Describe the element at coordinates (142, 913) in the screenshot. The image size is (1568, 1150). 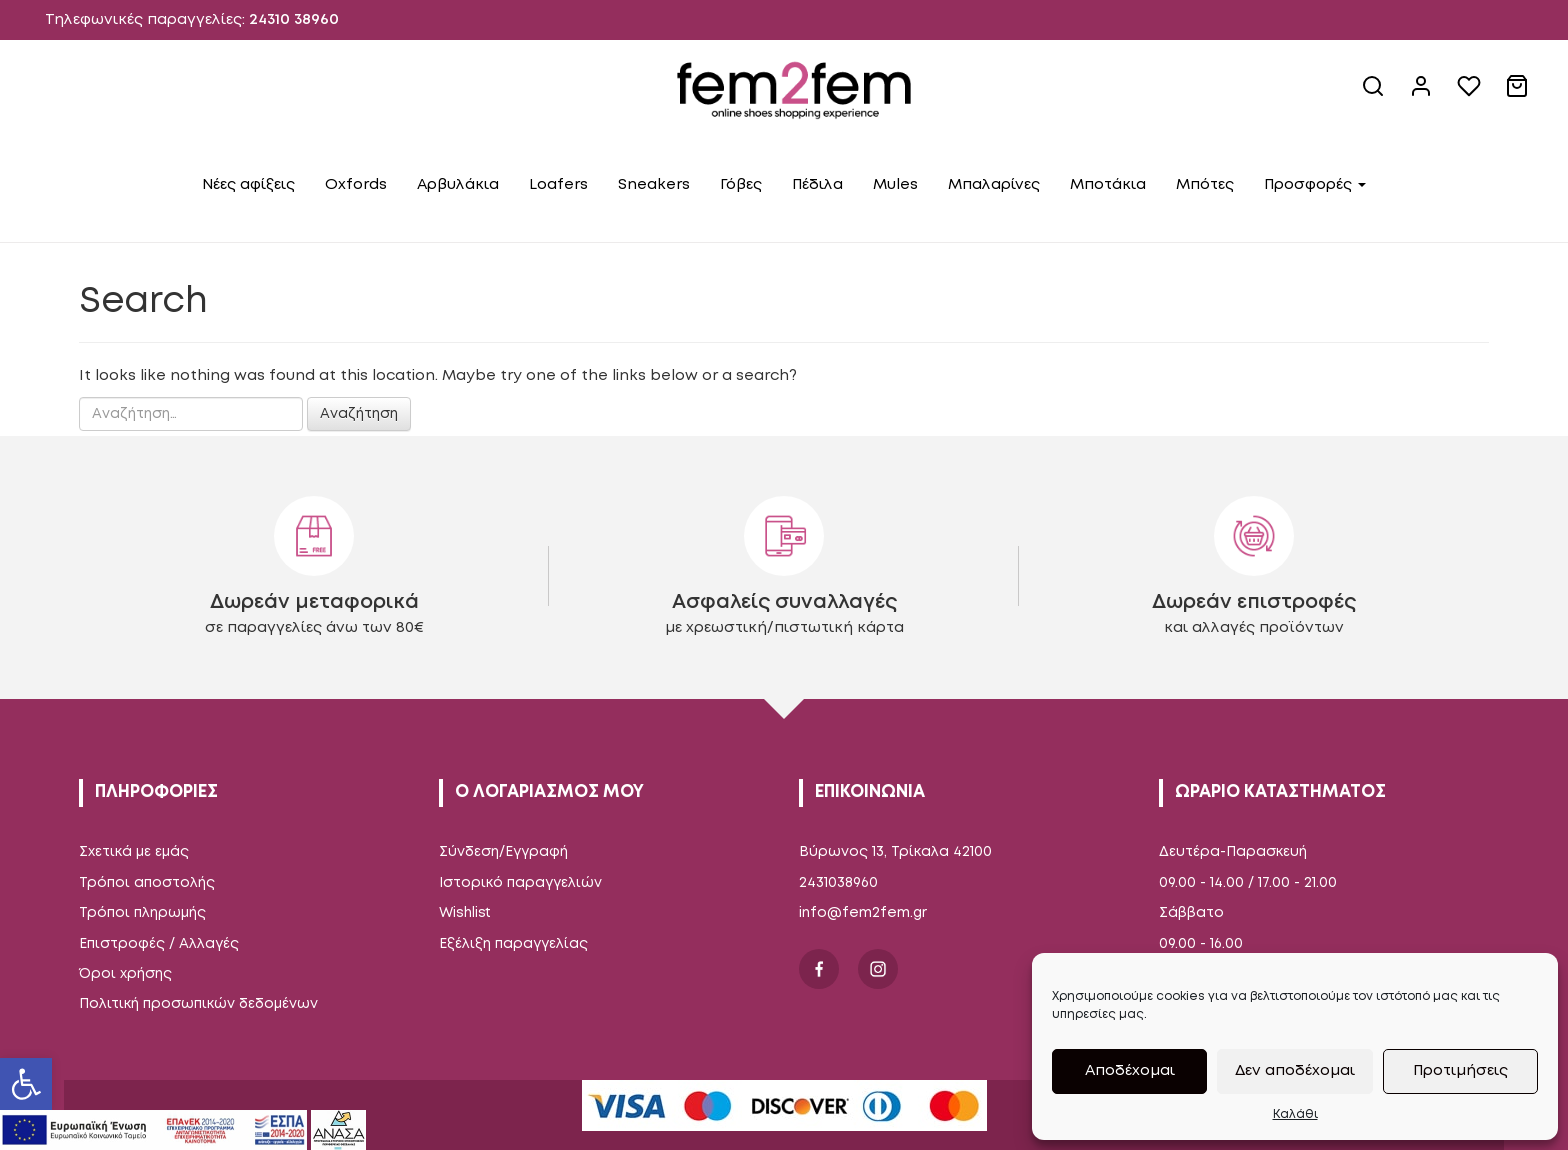
I see `Τρόποι πληρωμής` at that location.